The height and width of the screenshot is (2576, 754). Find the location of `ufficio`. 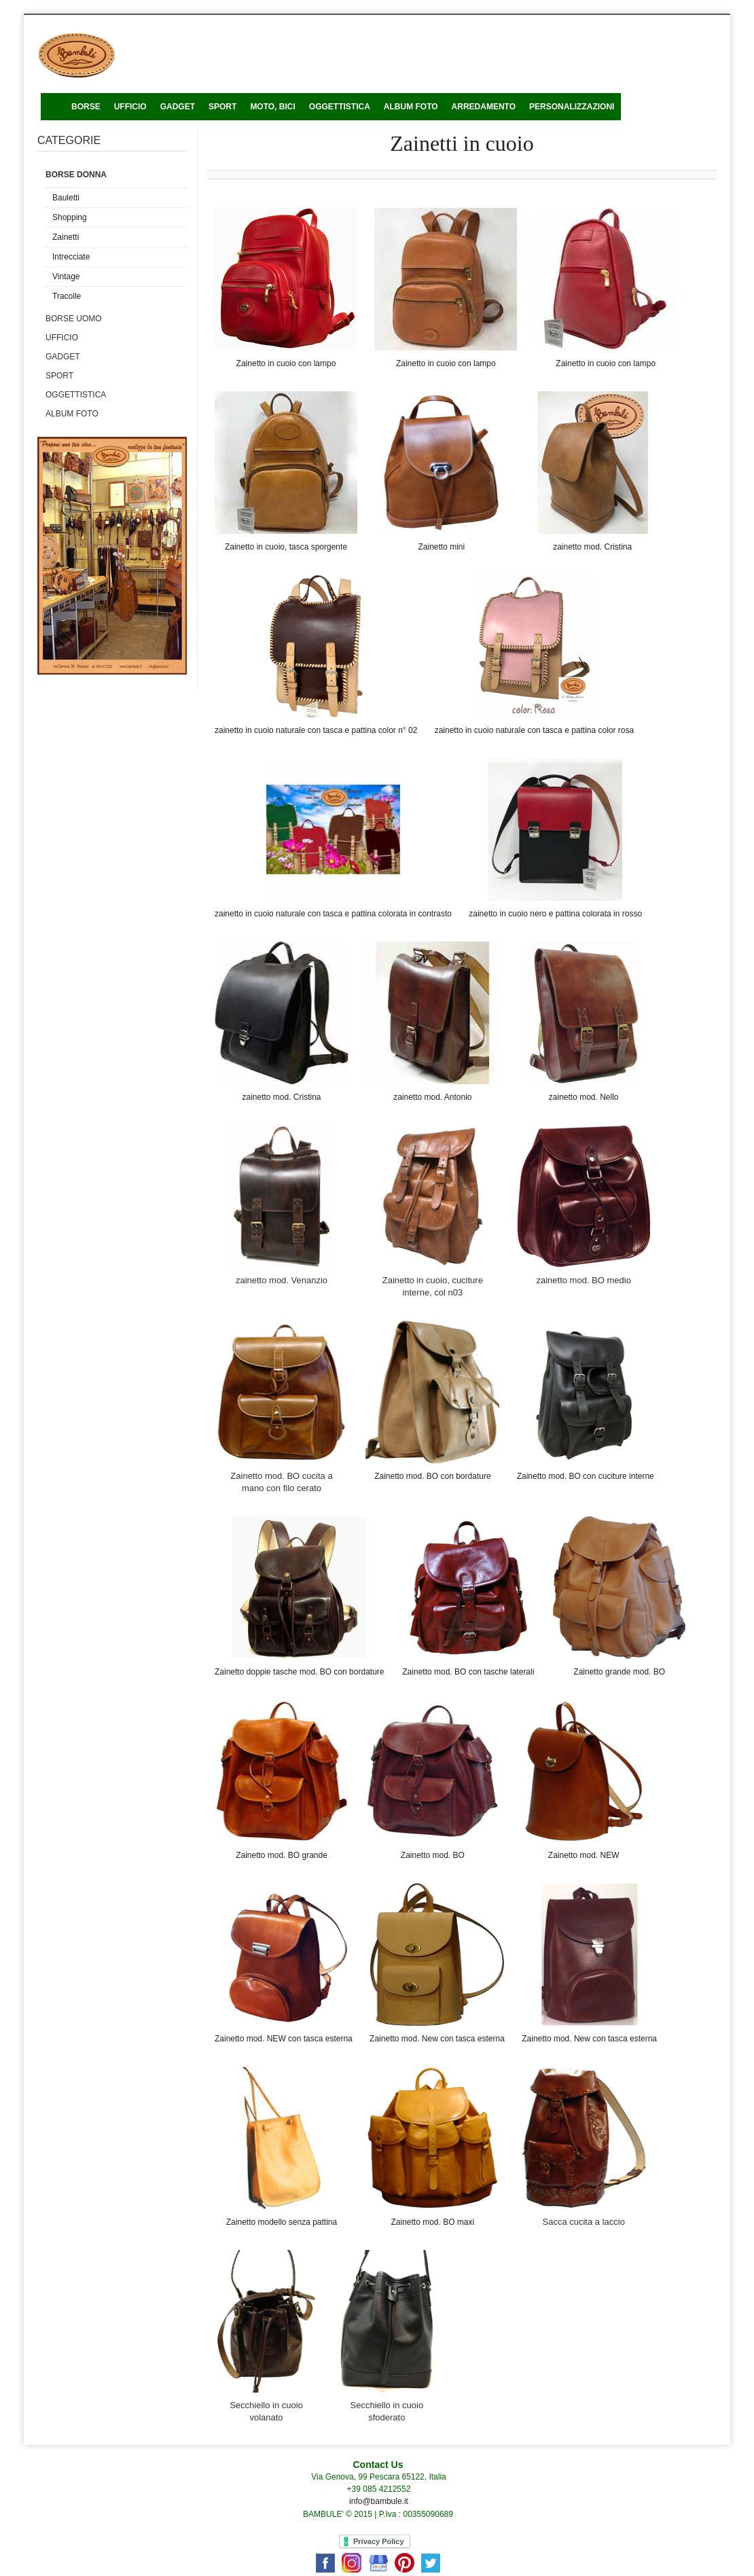

ufficio is located at coordinates (130, 106).